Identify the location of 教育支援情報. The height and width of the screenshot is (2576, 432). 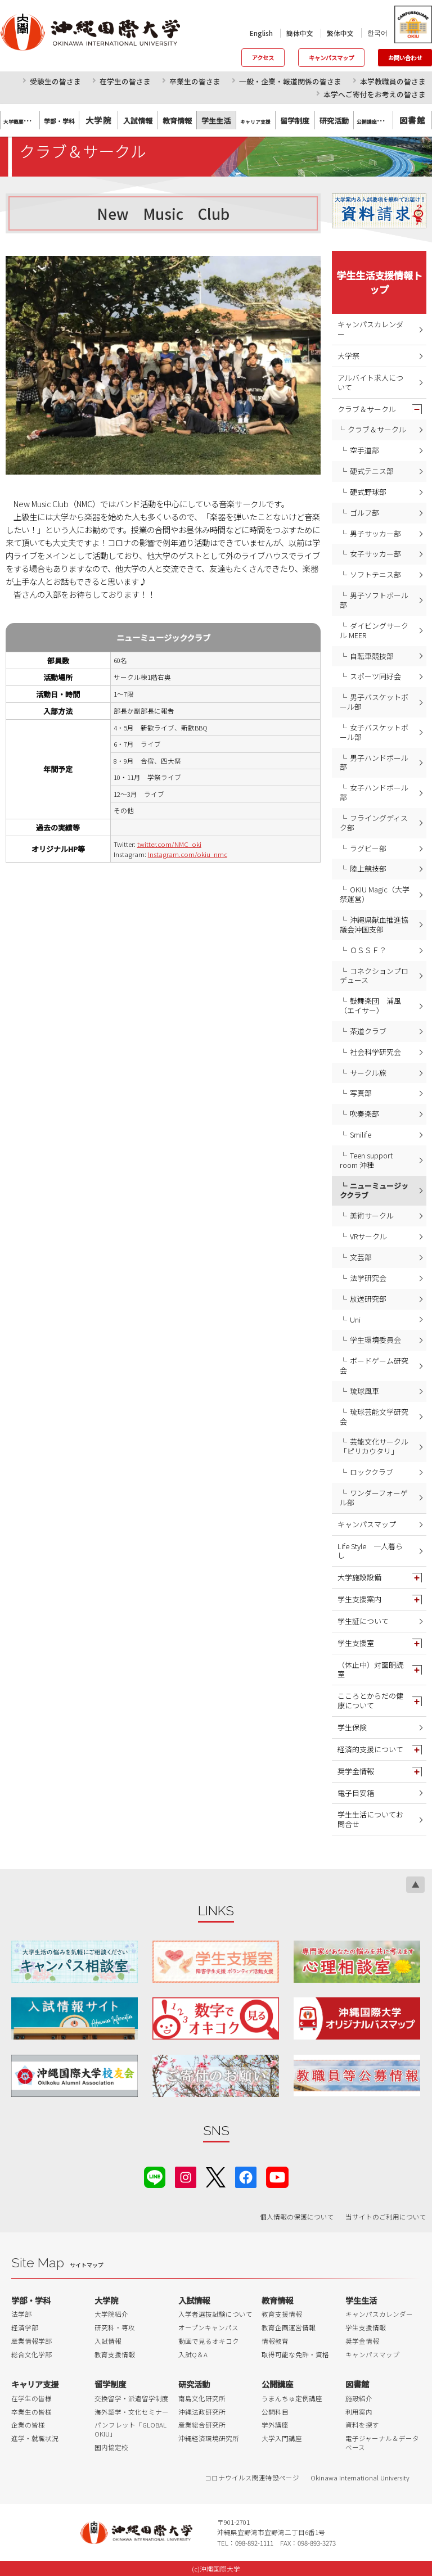
(114, 2354).